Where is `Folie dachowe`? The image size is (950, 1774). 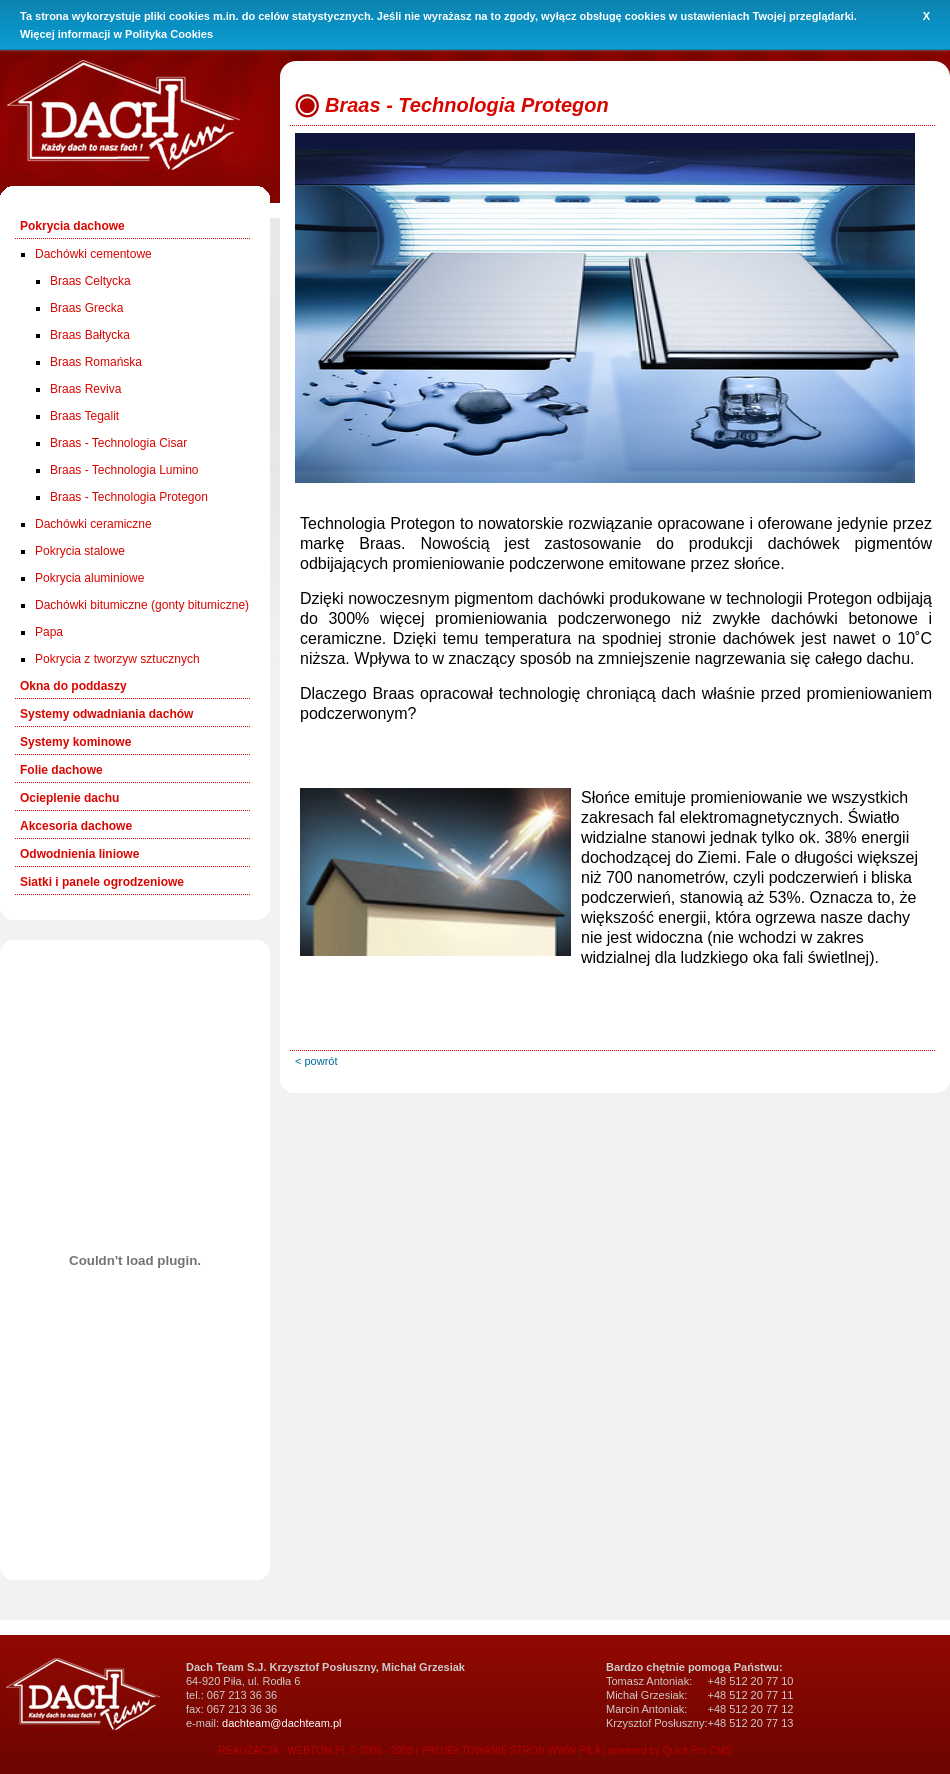
Folie dachowe is located at coordinates (61, 770).